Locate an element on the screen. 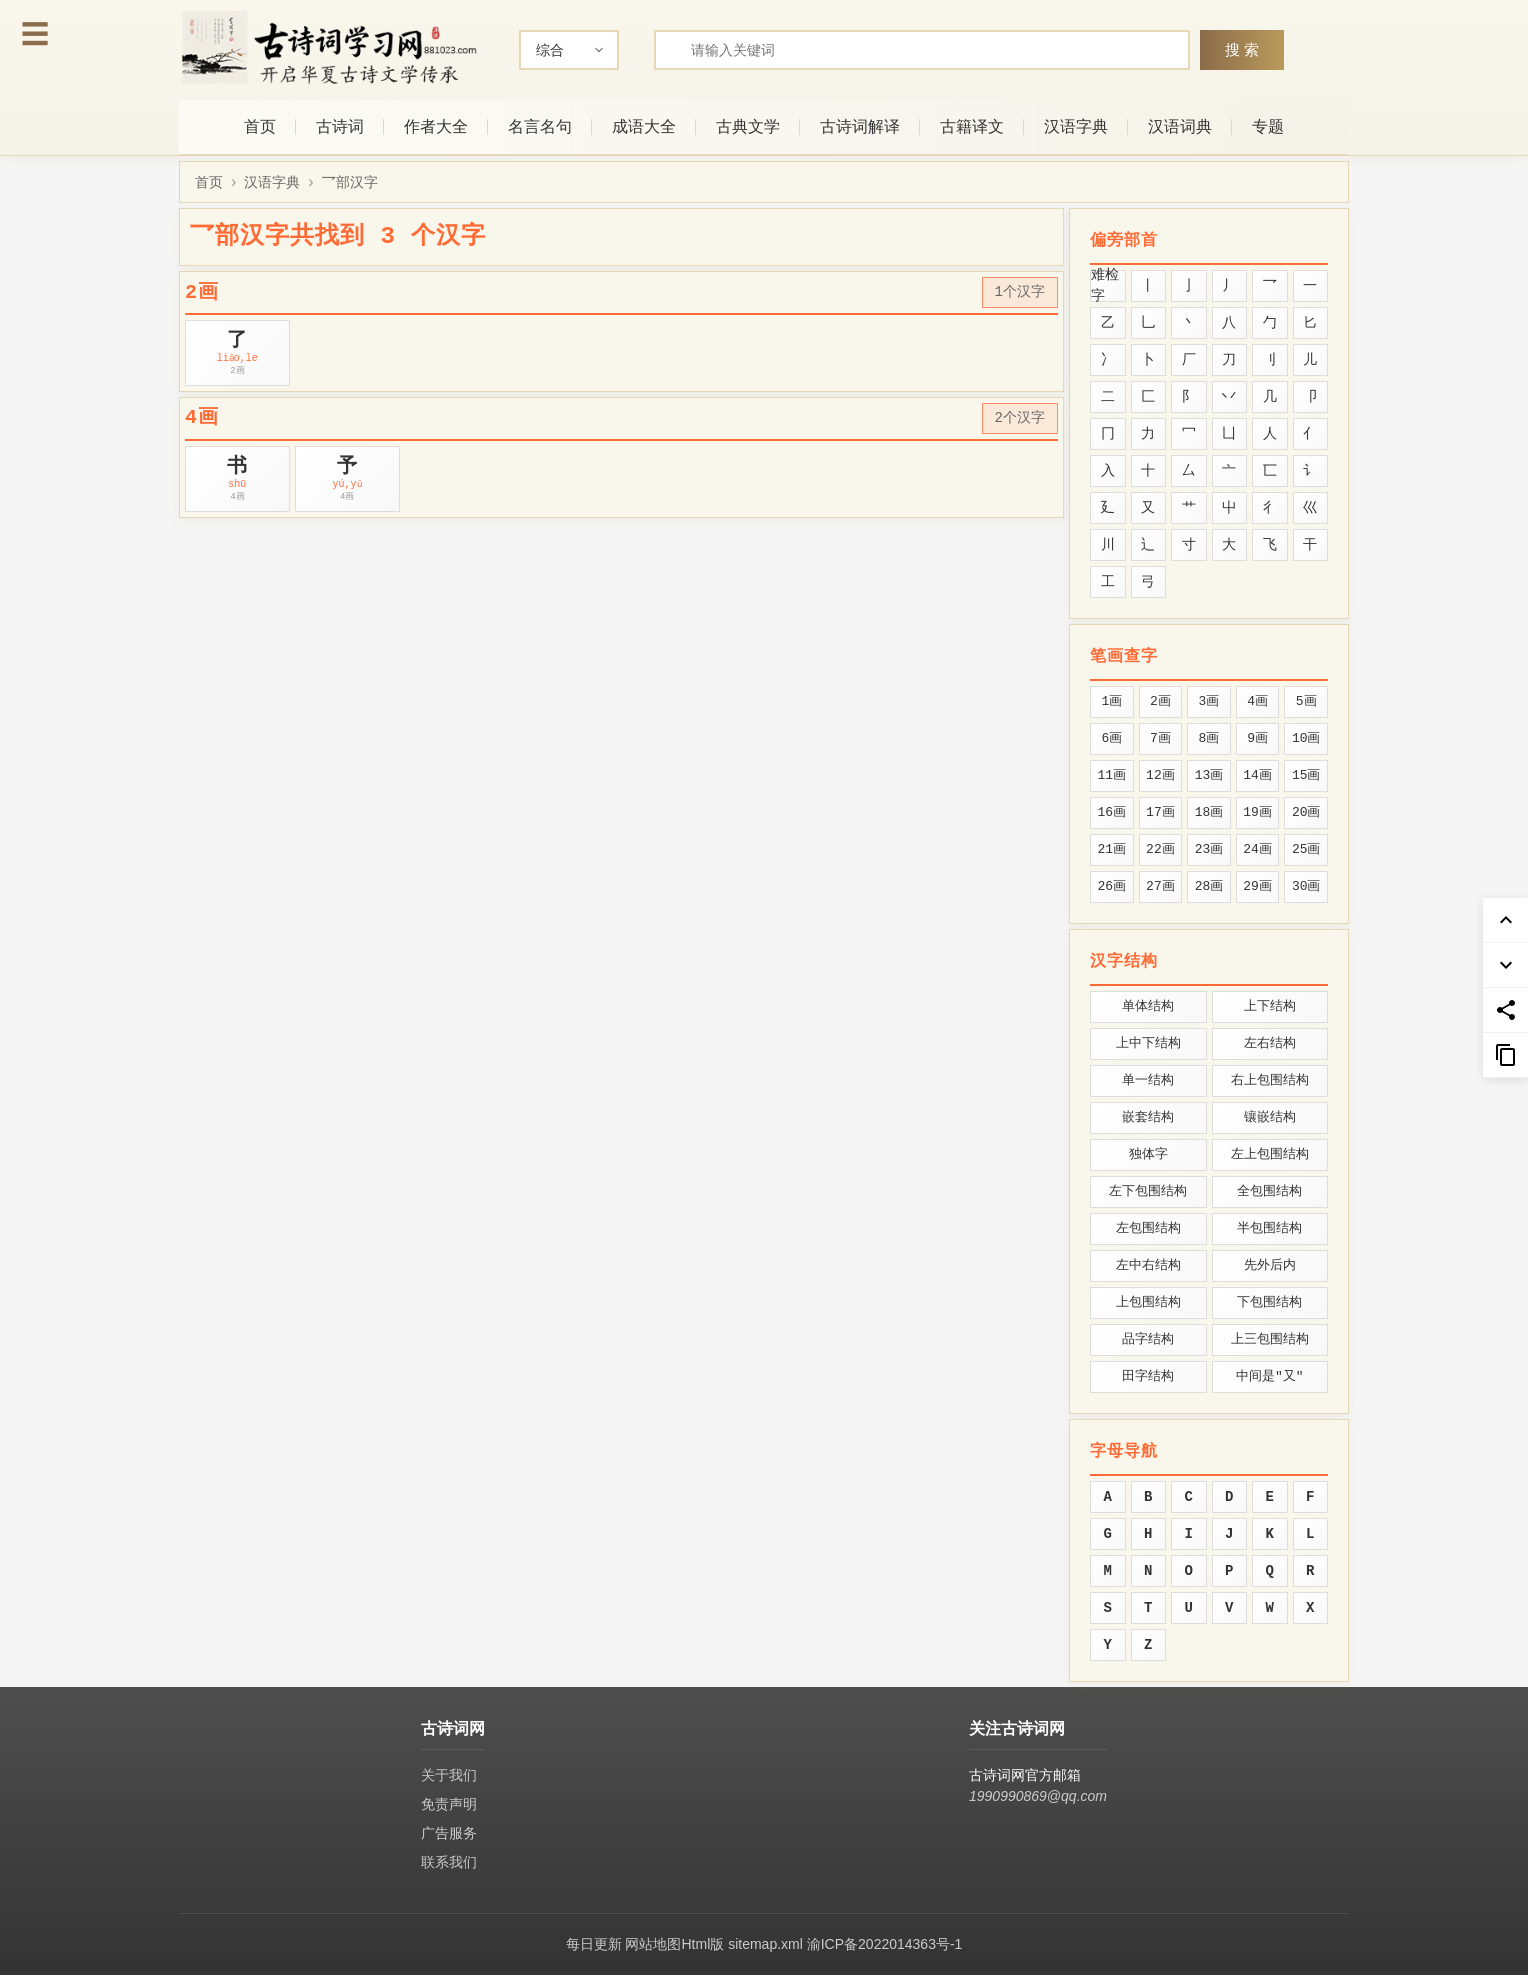 Image resolution: width=1528 pixels, height=1975 pixels. 25画 is located at coordinates (1306, 849).